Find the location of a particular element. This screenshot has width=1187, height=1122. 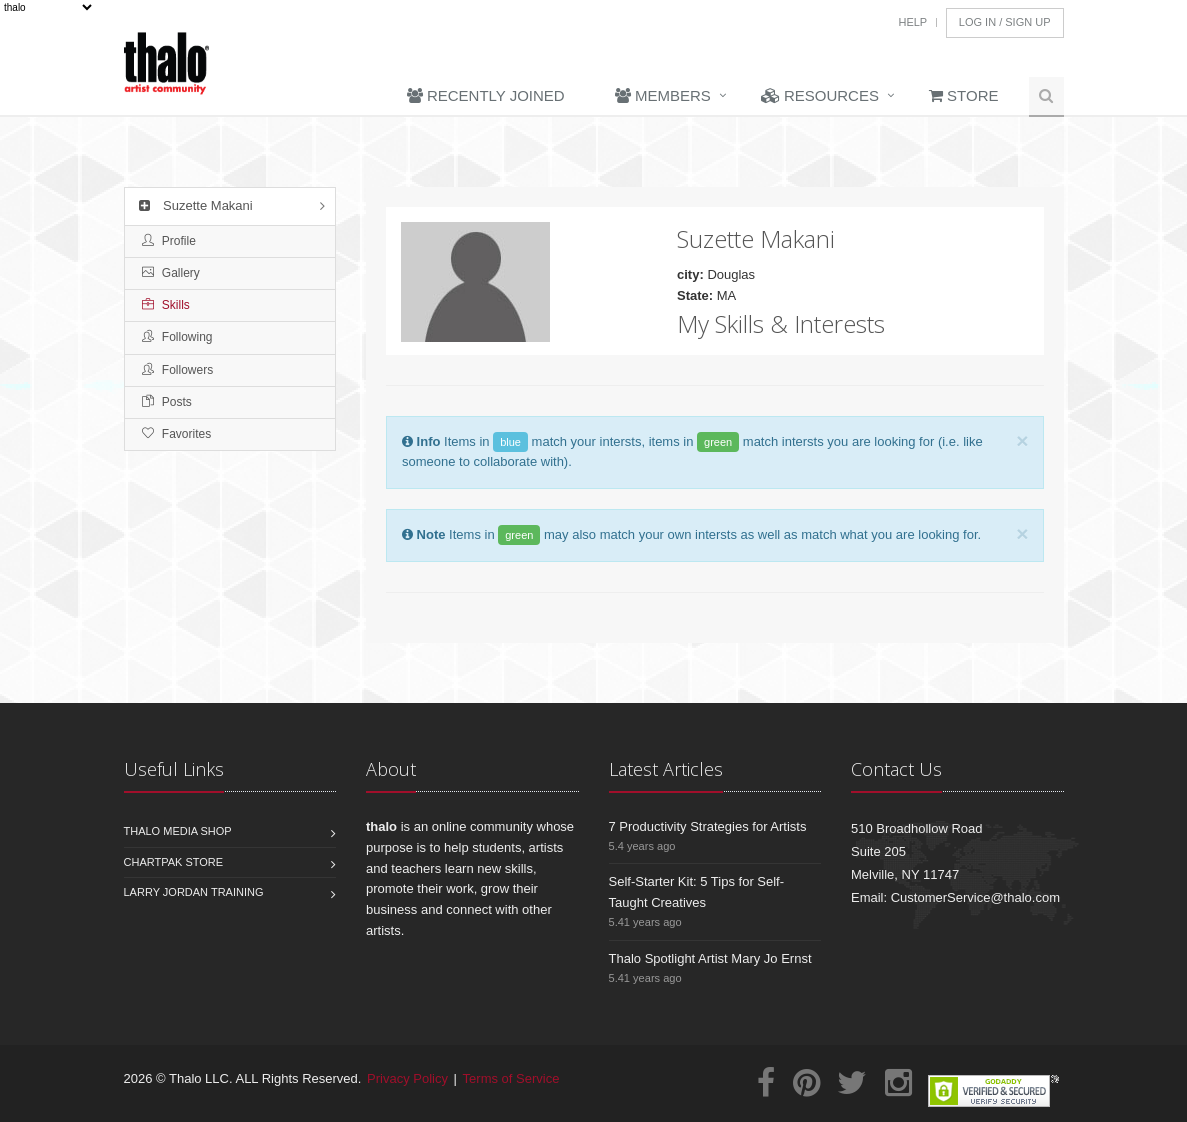

Log In / Sign Up is located at coordinates (1005, 22).